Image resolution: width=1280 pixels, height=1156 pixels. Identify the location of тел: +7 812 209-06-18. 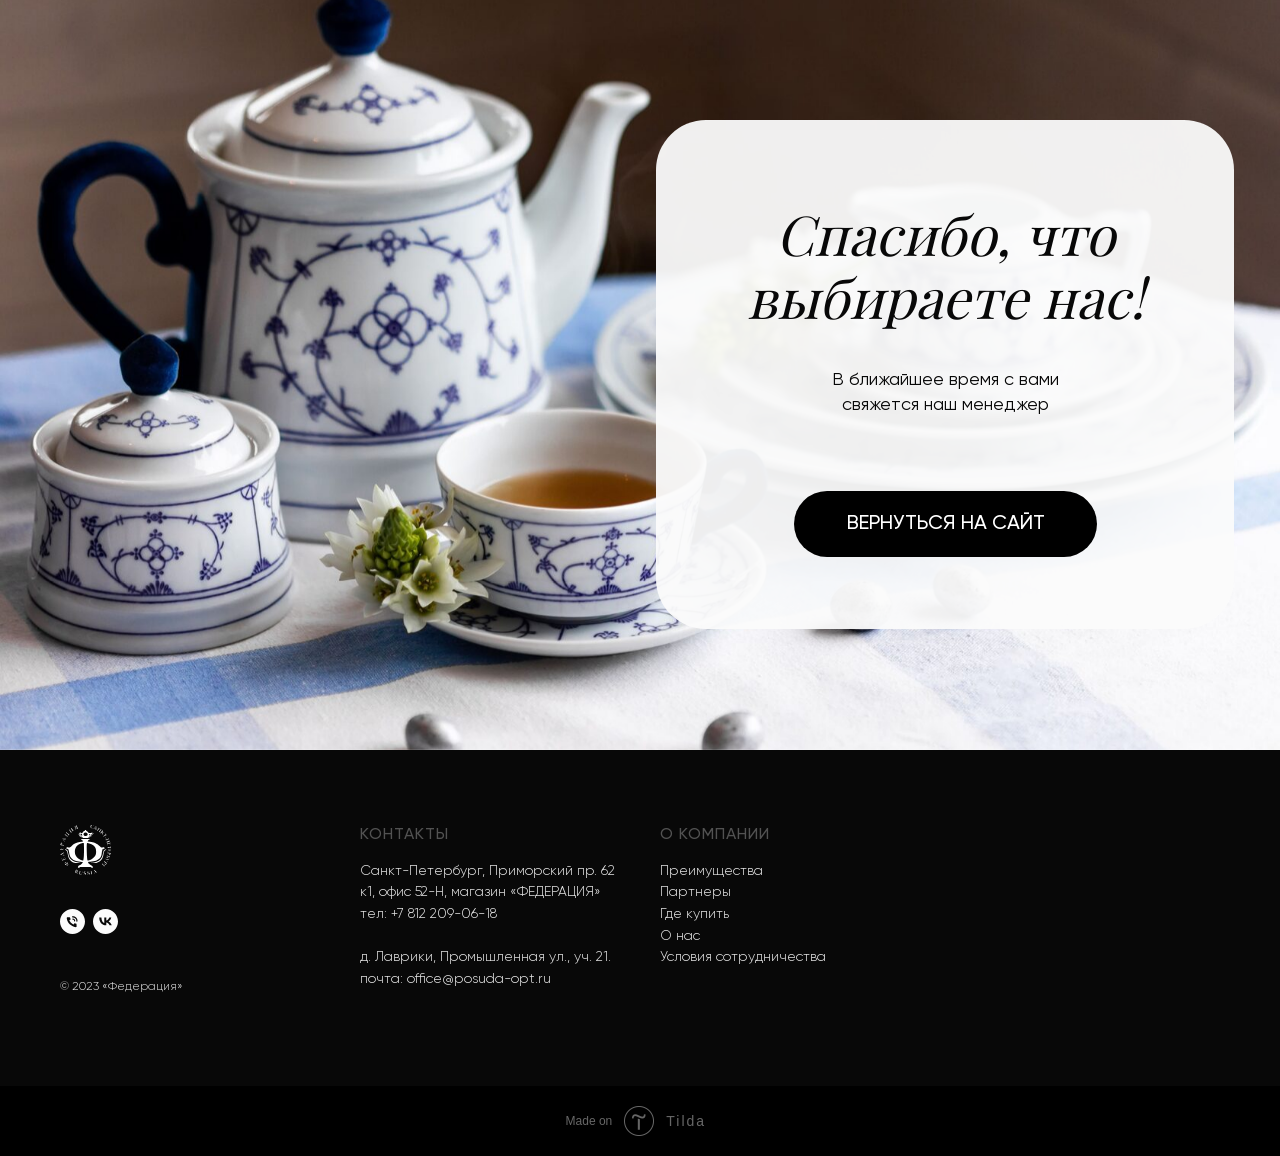
(428, 914).